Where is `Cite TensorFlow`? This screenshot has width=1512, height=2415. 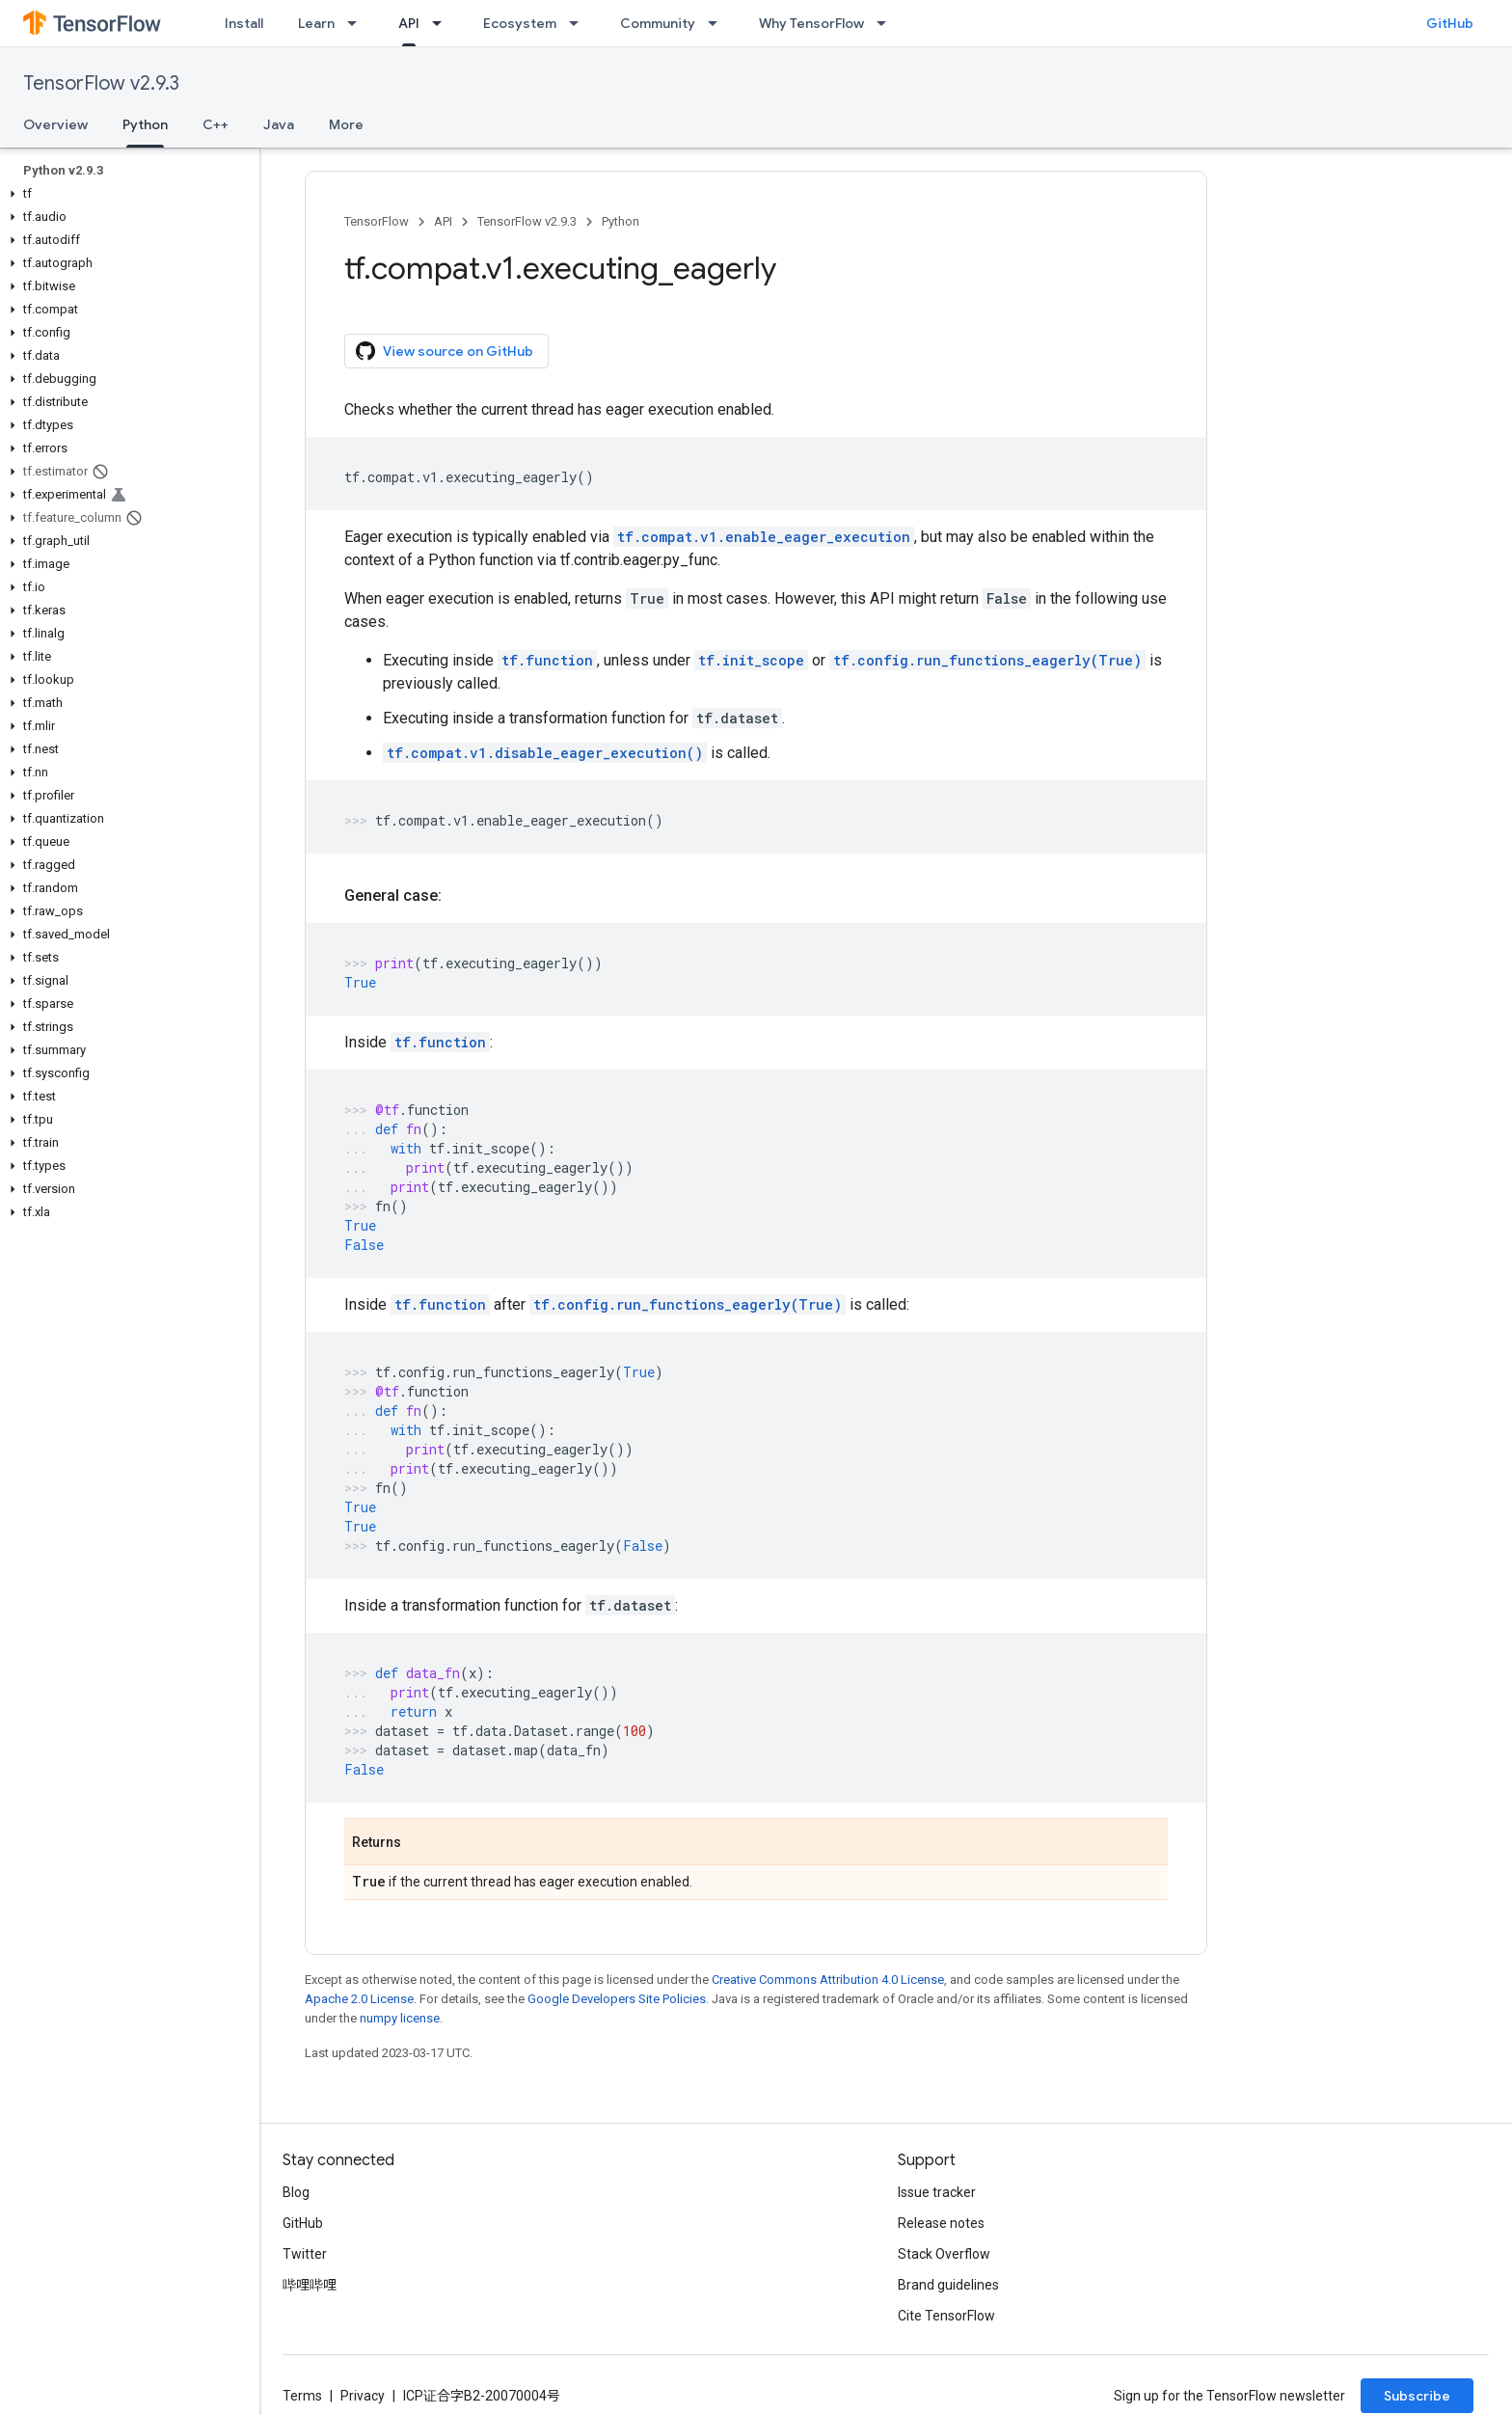 Cite TensorFlow is located at coordinates (946, 2315).